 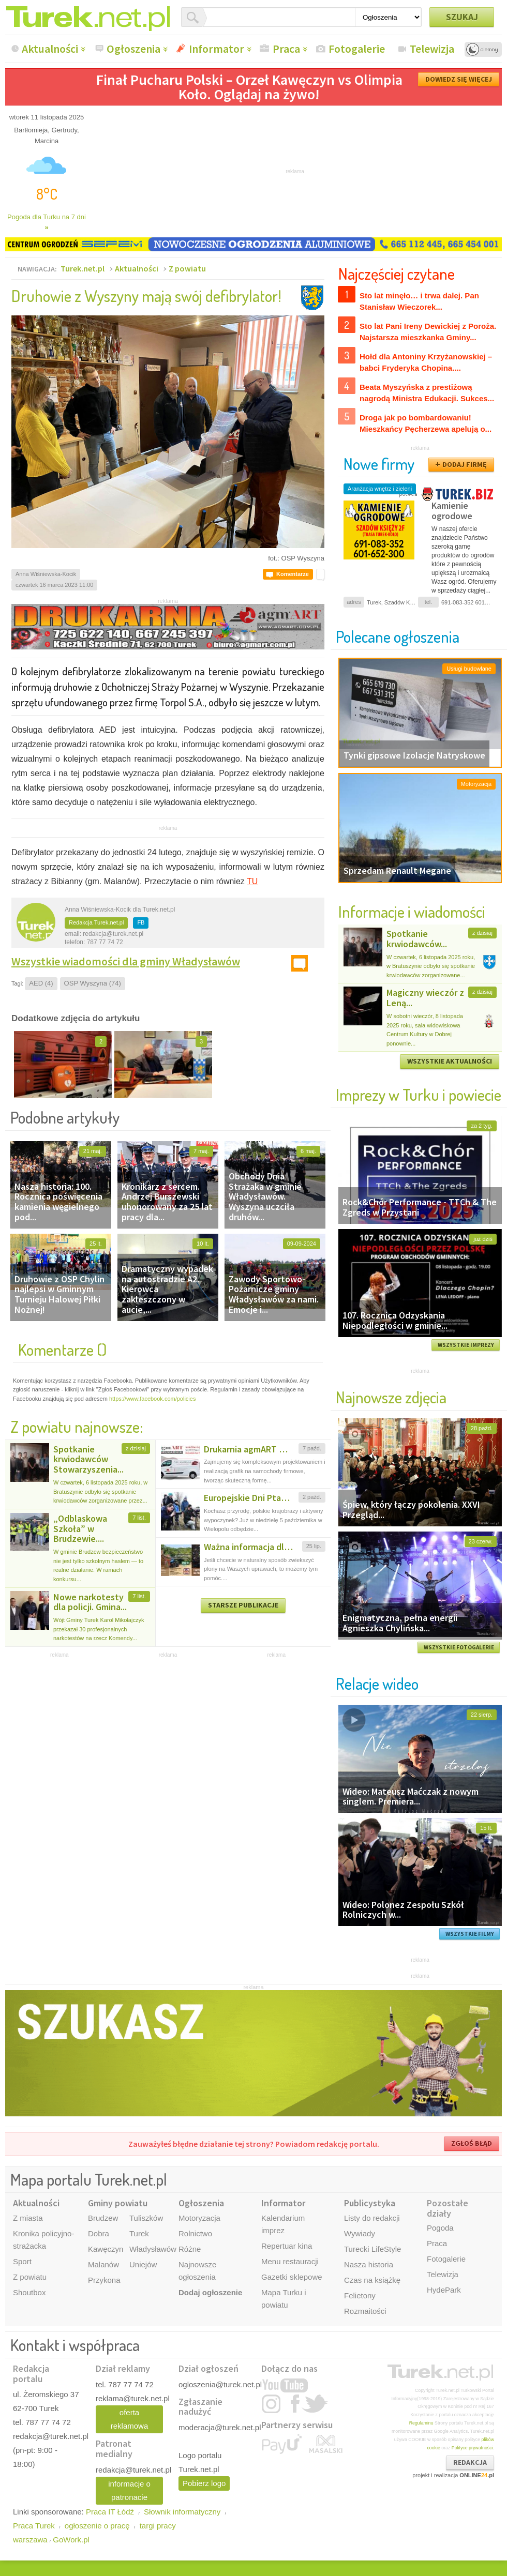 I want to click on Pogoda dla Turku na 7 dni, so click(x=46, y=222).